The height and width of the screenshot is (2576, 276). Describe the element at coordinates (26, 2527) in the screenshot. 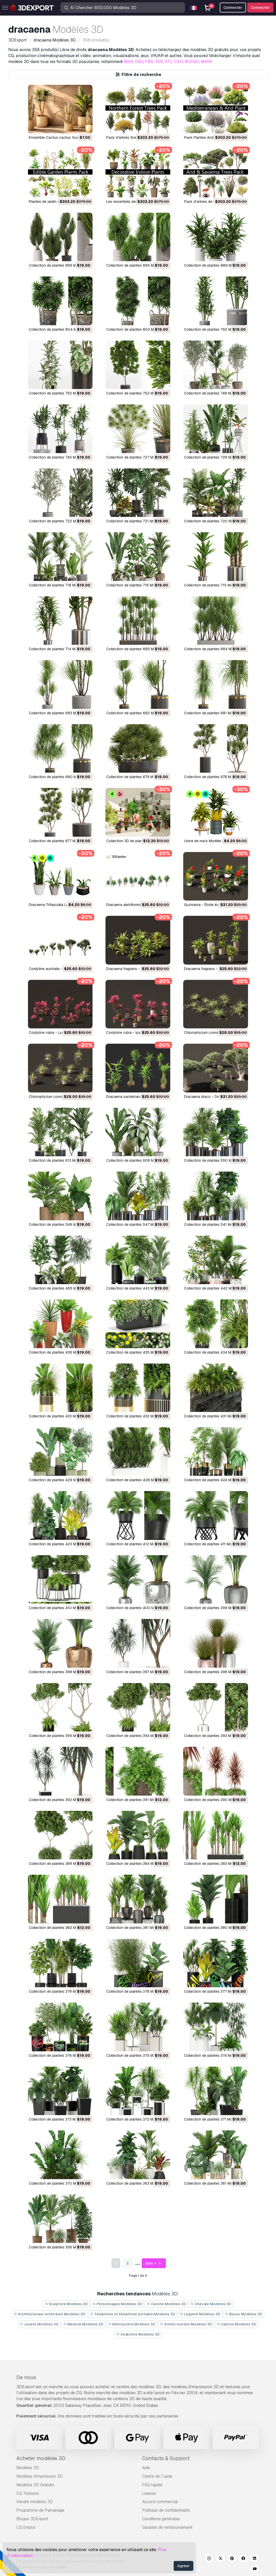

I see `CG Emploi` at that location.